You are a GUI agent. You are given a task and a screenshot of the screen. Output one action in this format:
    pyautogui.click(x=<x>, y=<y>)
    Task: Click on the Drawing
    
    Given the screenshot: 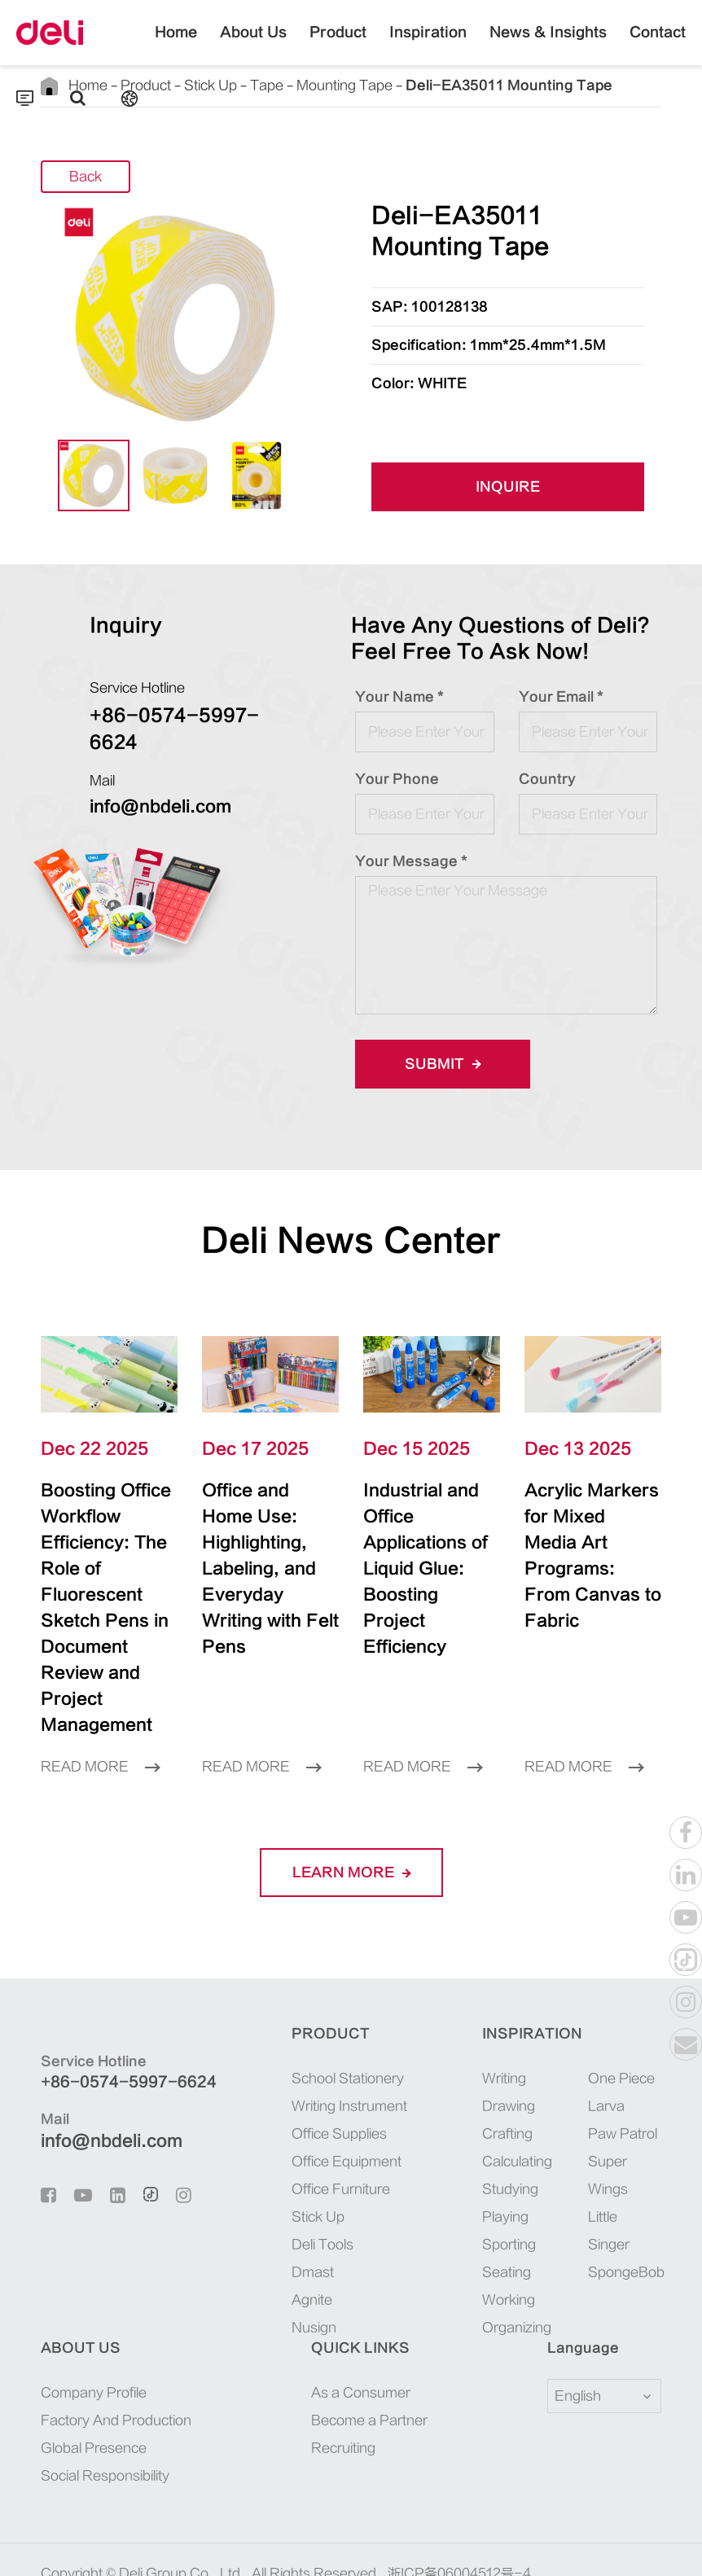 What is the action you would take?
    pyautogui.click(x=508, y=2054)
    